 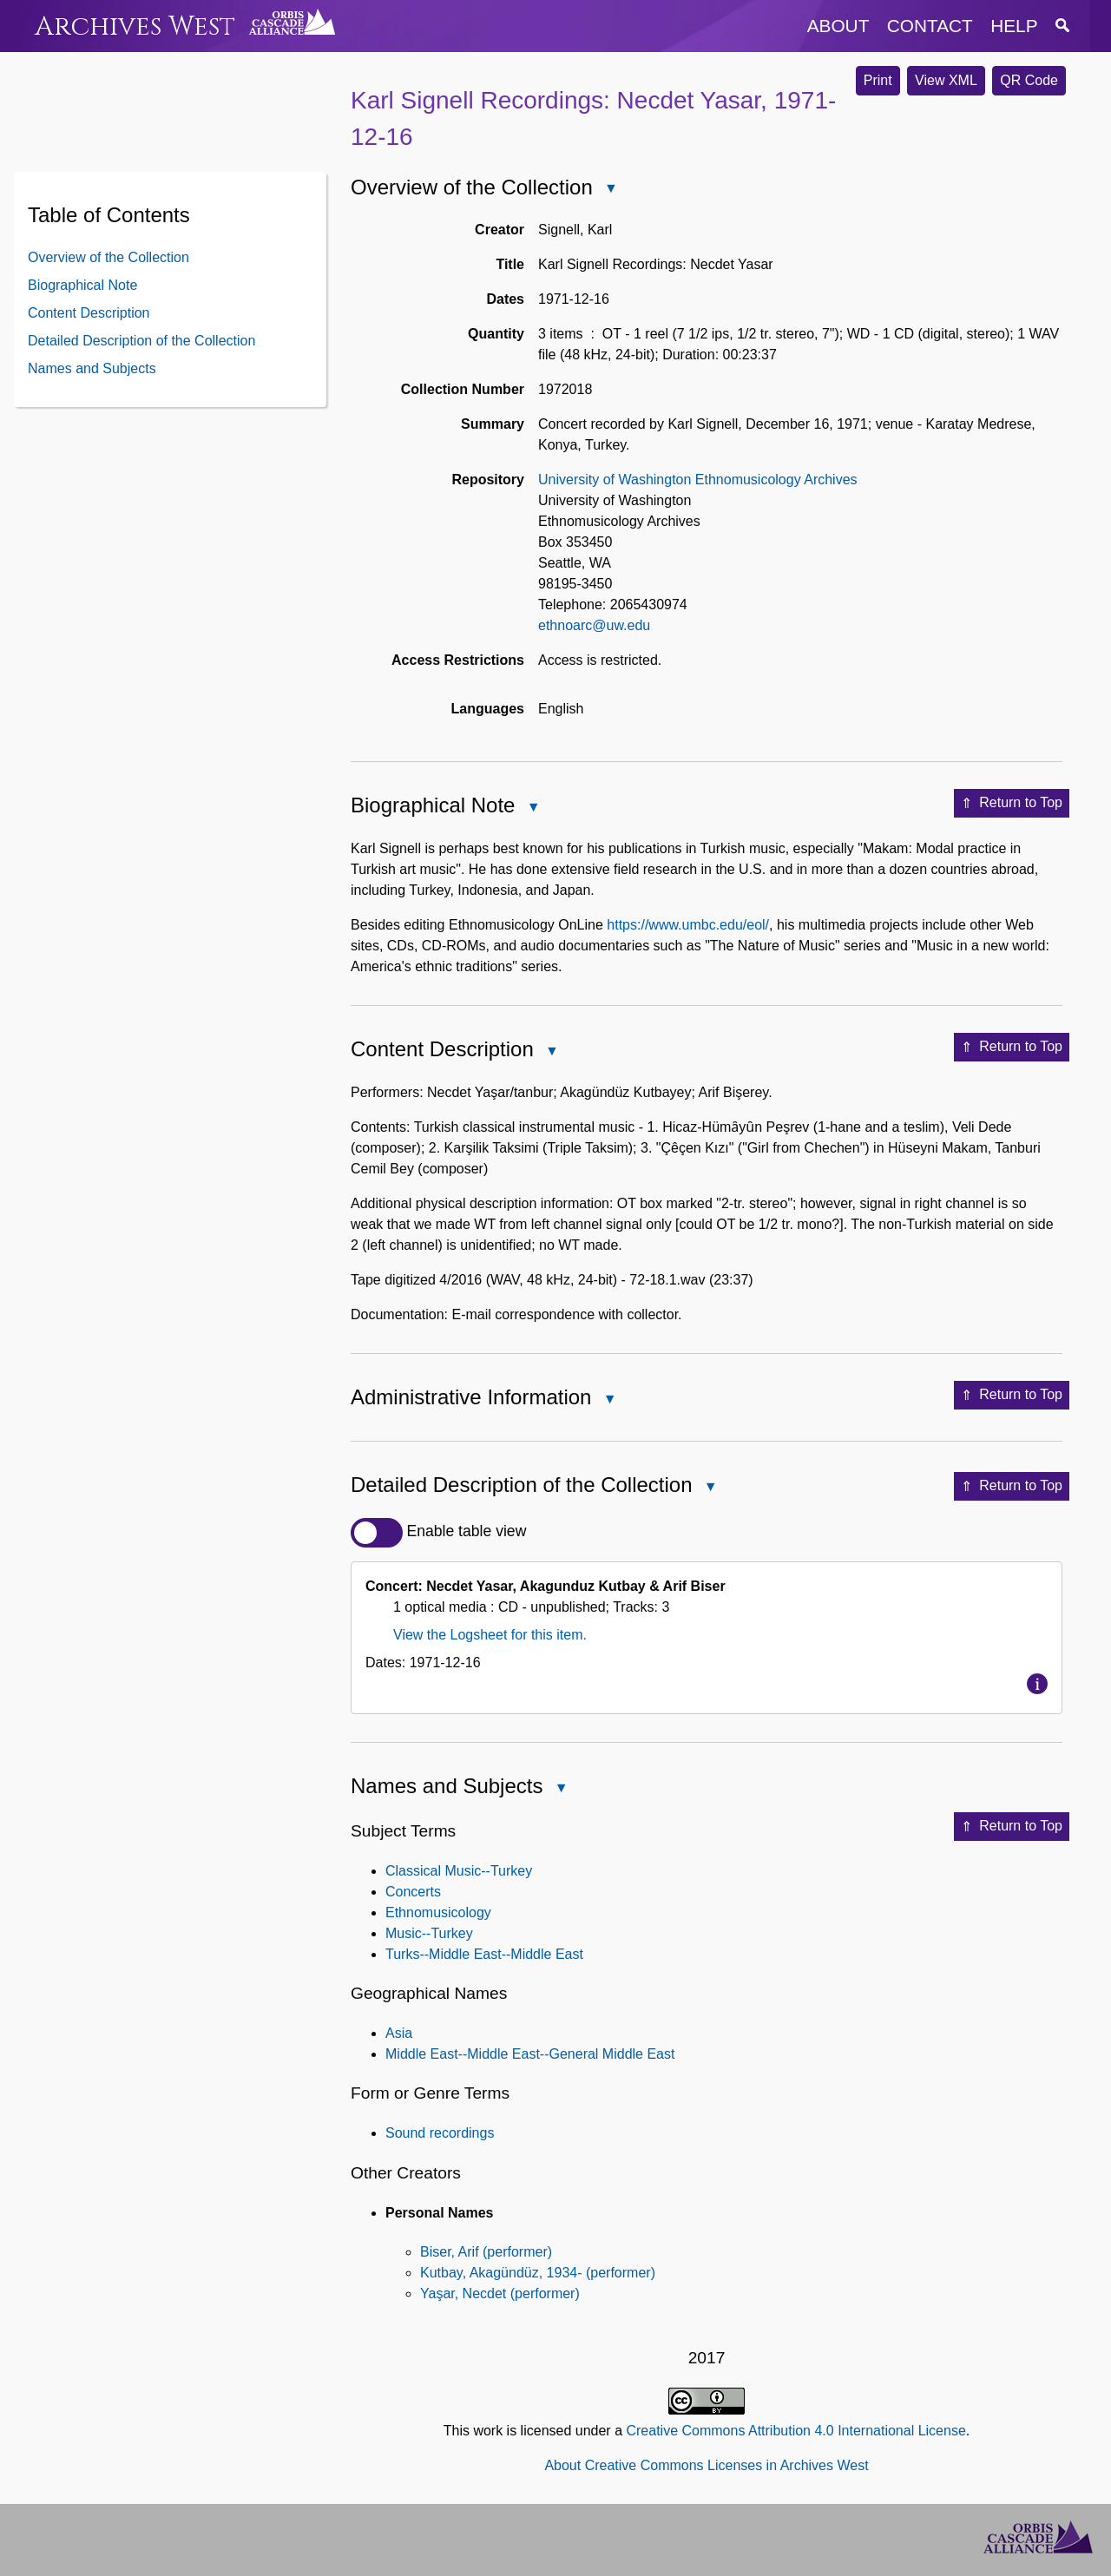 I want to click on about, so click(x=838, y=26).